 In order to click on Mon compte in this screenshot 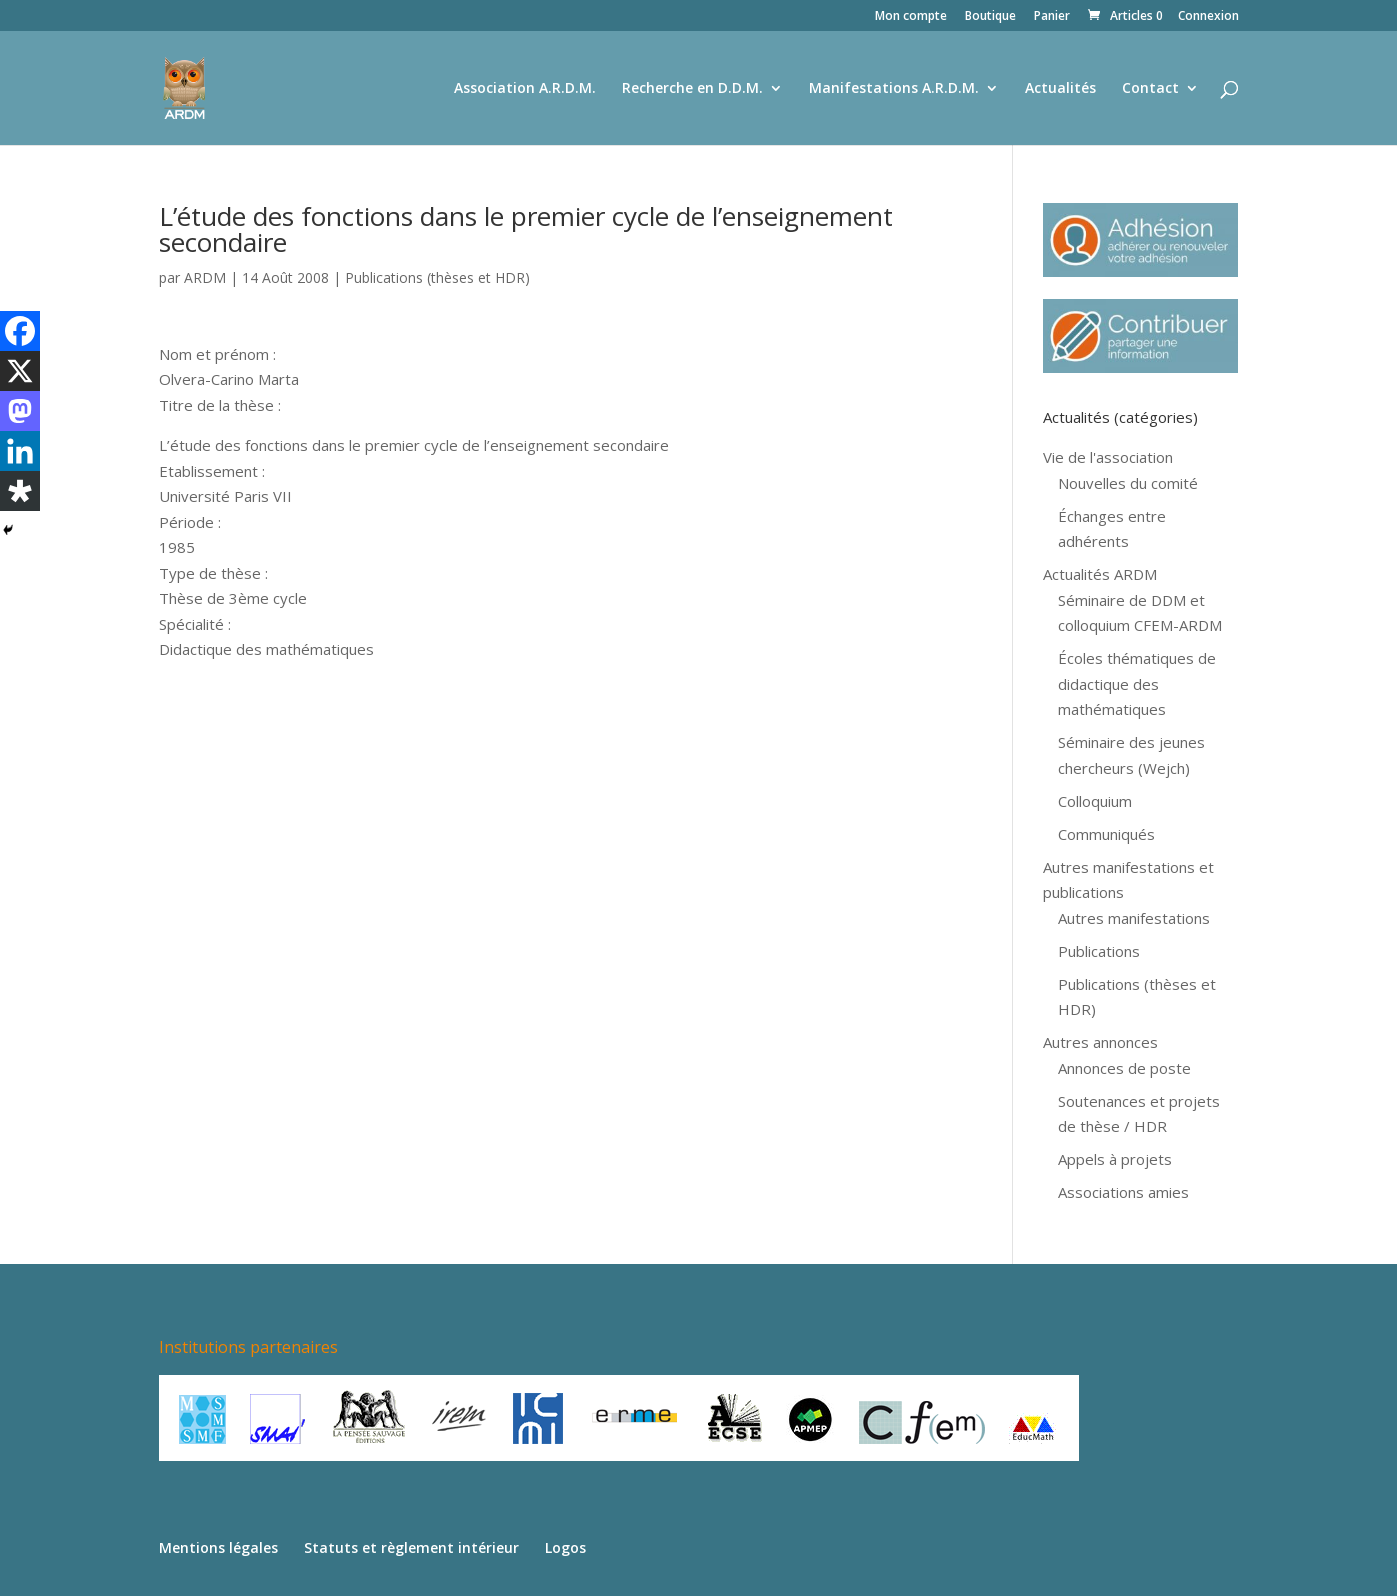, I will do `click(911, 17)`.